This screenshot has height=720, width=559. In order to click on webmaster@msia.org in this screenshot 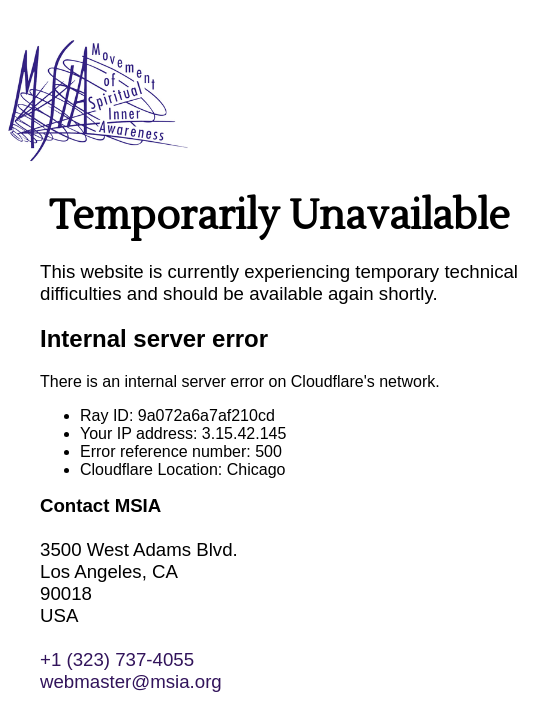, I will do `click(131, 681)`.